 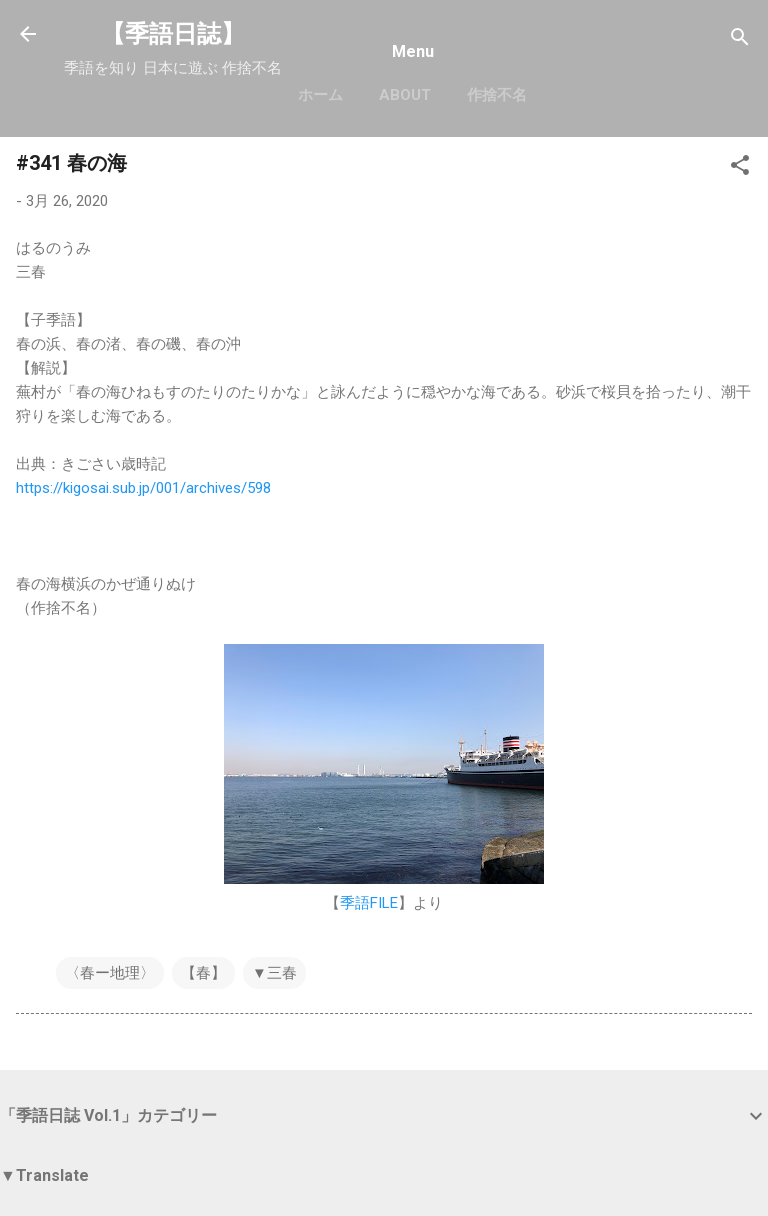 What do you see at coordinates (320, 95) in the screenshot?
I see `ホーム` at bounding box center [320, 95].